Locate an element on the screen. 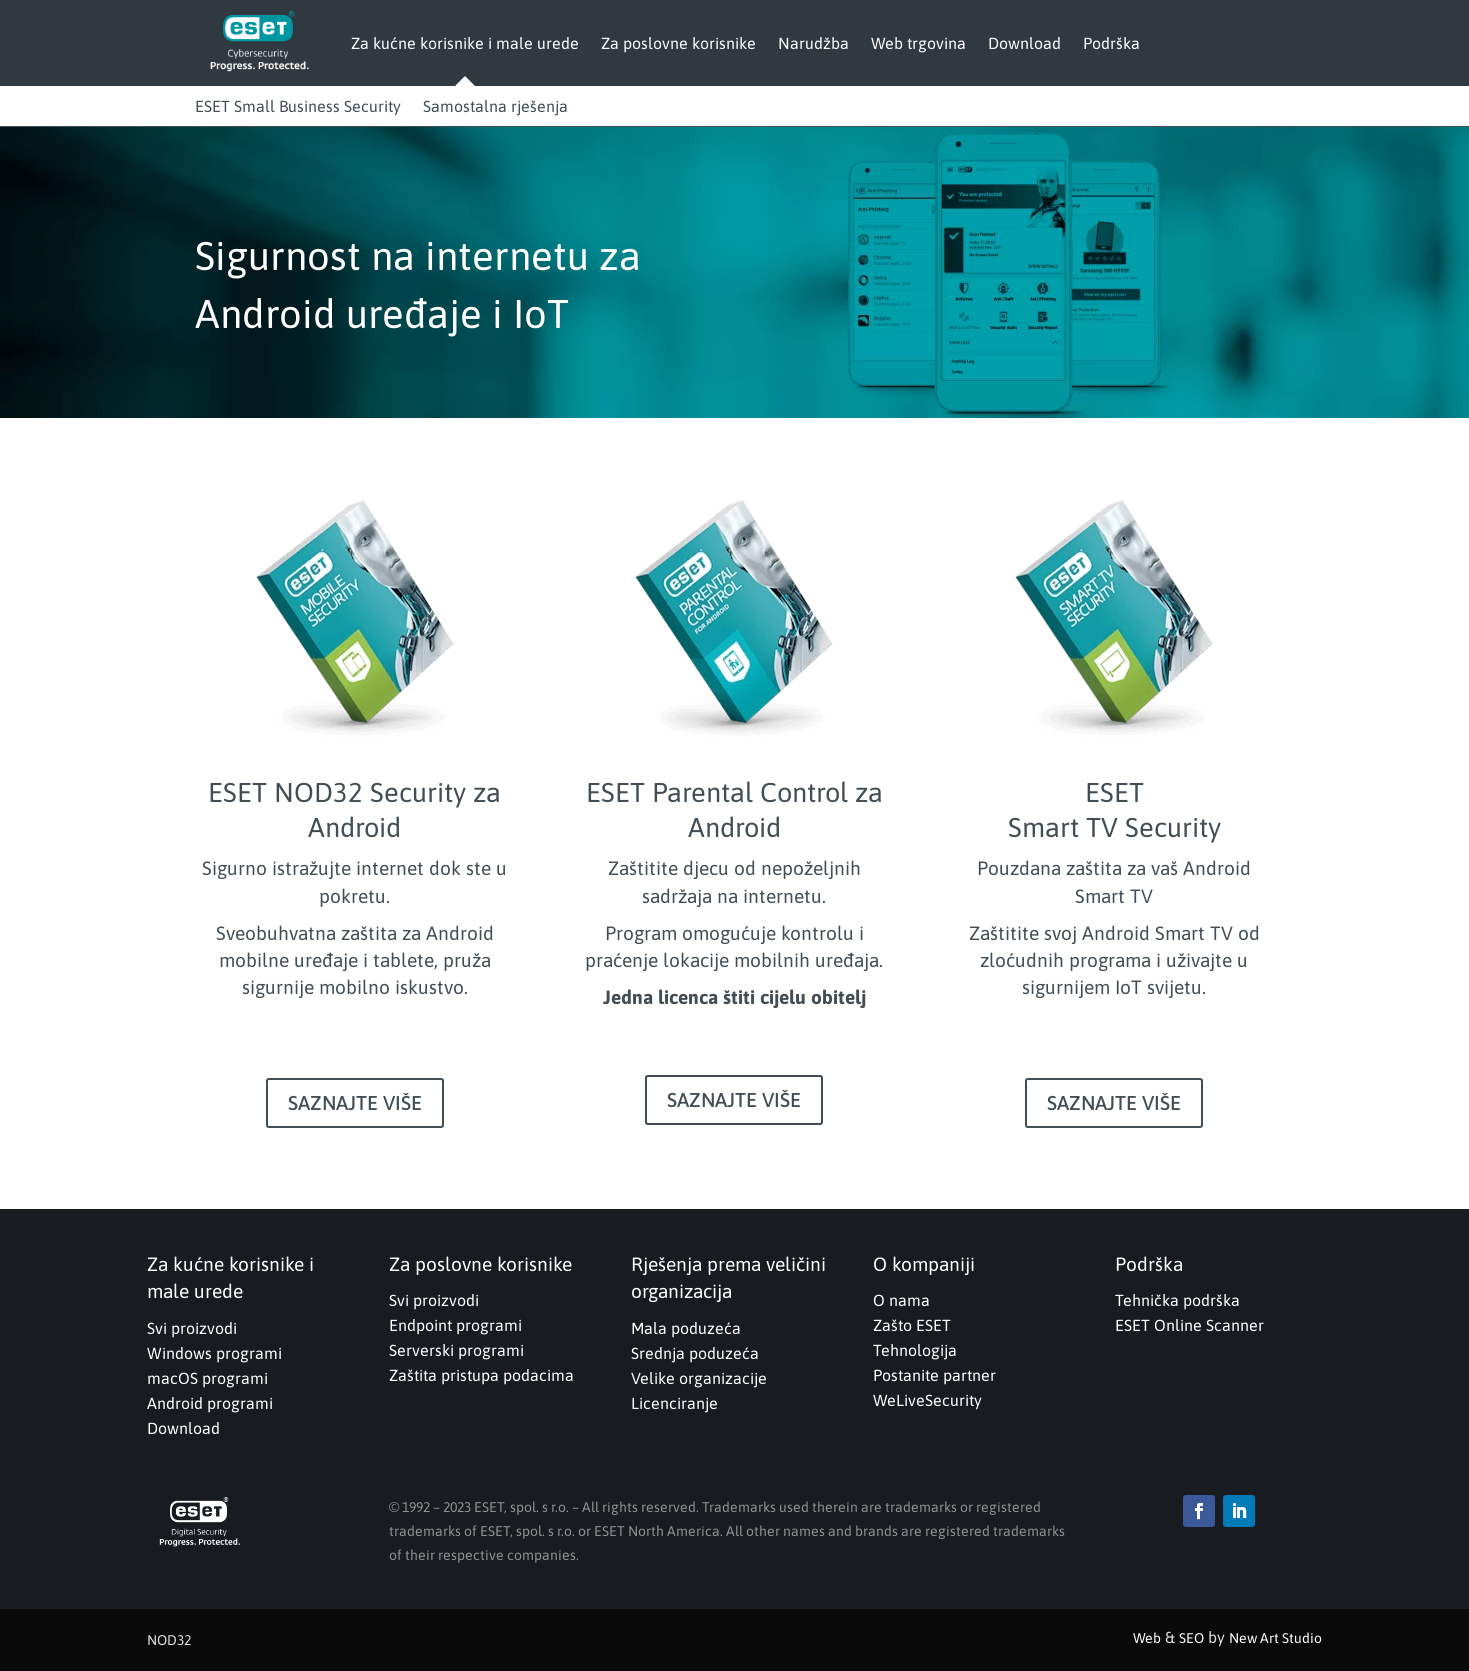 Image resolution: width=1469 pixels, height=1671 pixels. SAZNAJTE VIŠE is located at coordinates (355, 1102).